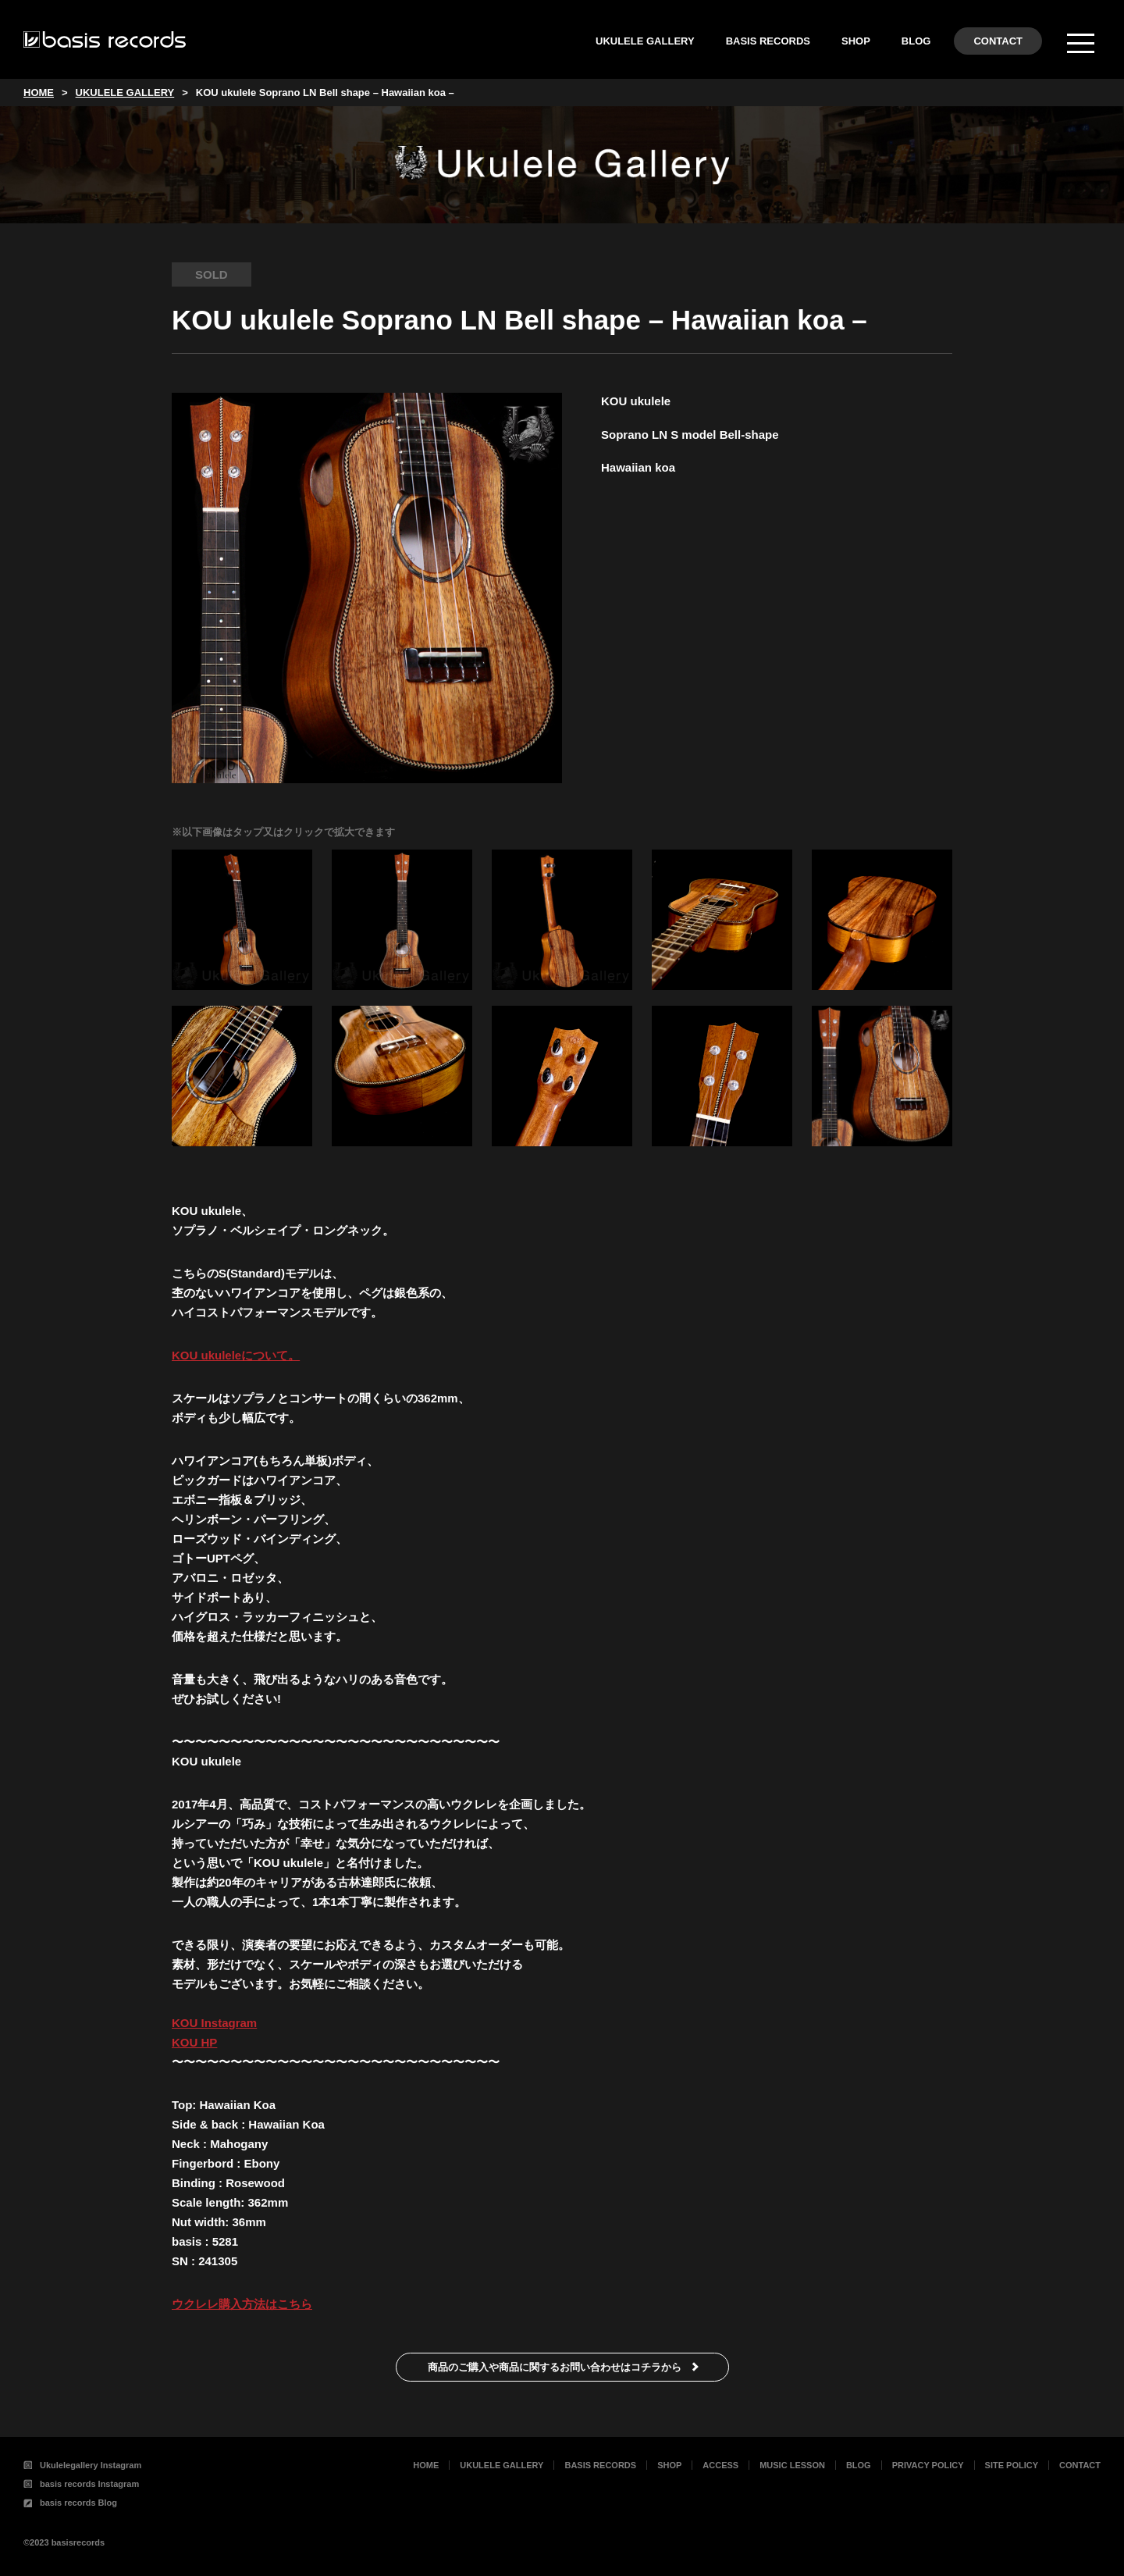  Describe the element at coordinates (214, 2022) in the screenshot. I see `KOU Instagram` at that location.